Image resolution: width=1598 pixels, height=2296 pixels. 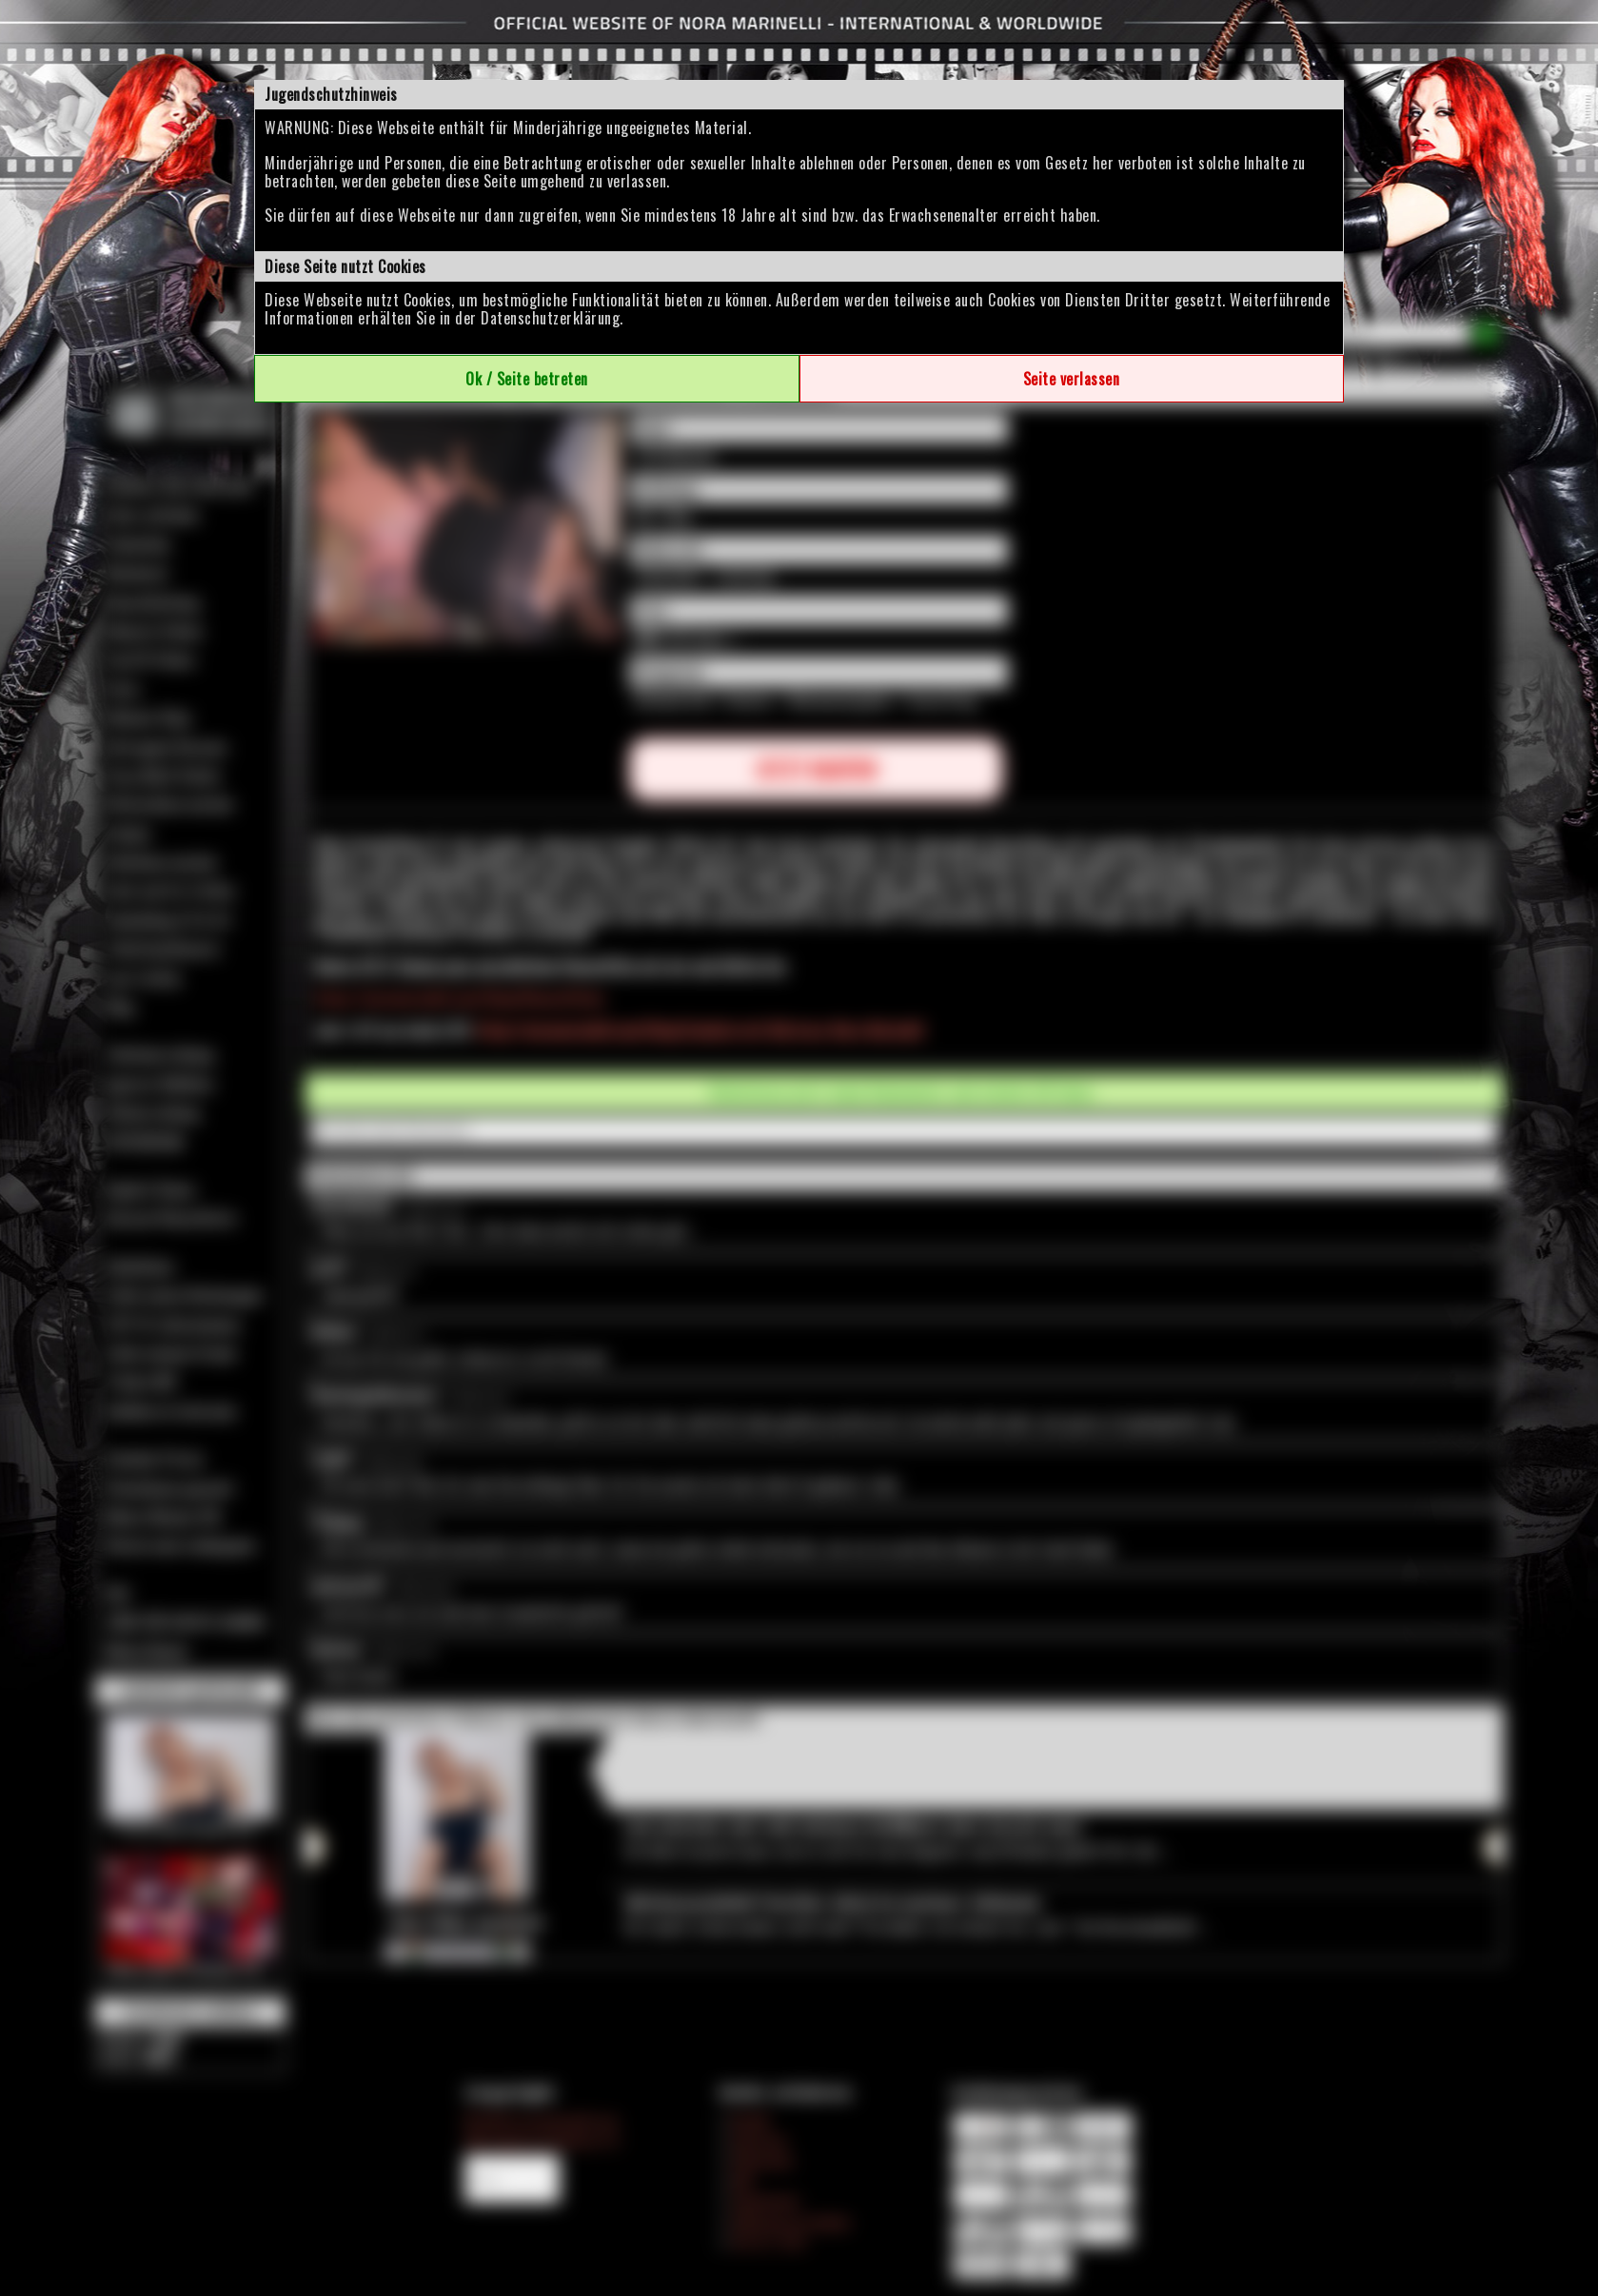 I want to click on Datenschutzerklärung, so click(x=550, y=317).